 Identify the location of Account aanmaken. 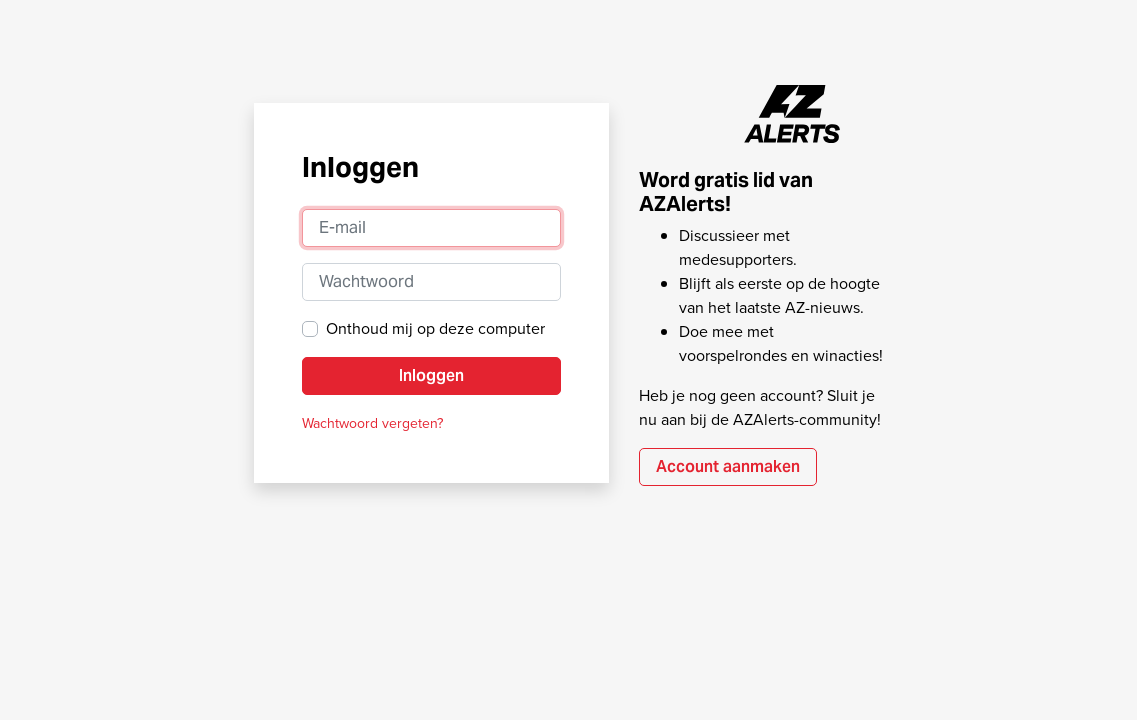
(728, 466).